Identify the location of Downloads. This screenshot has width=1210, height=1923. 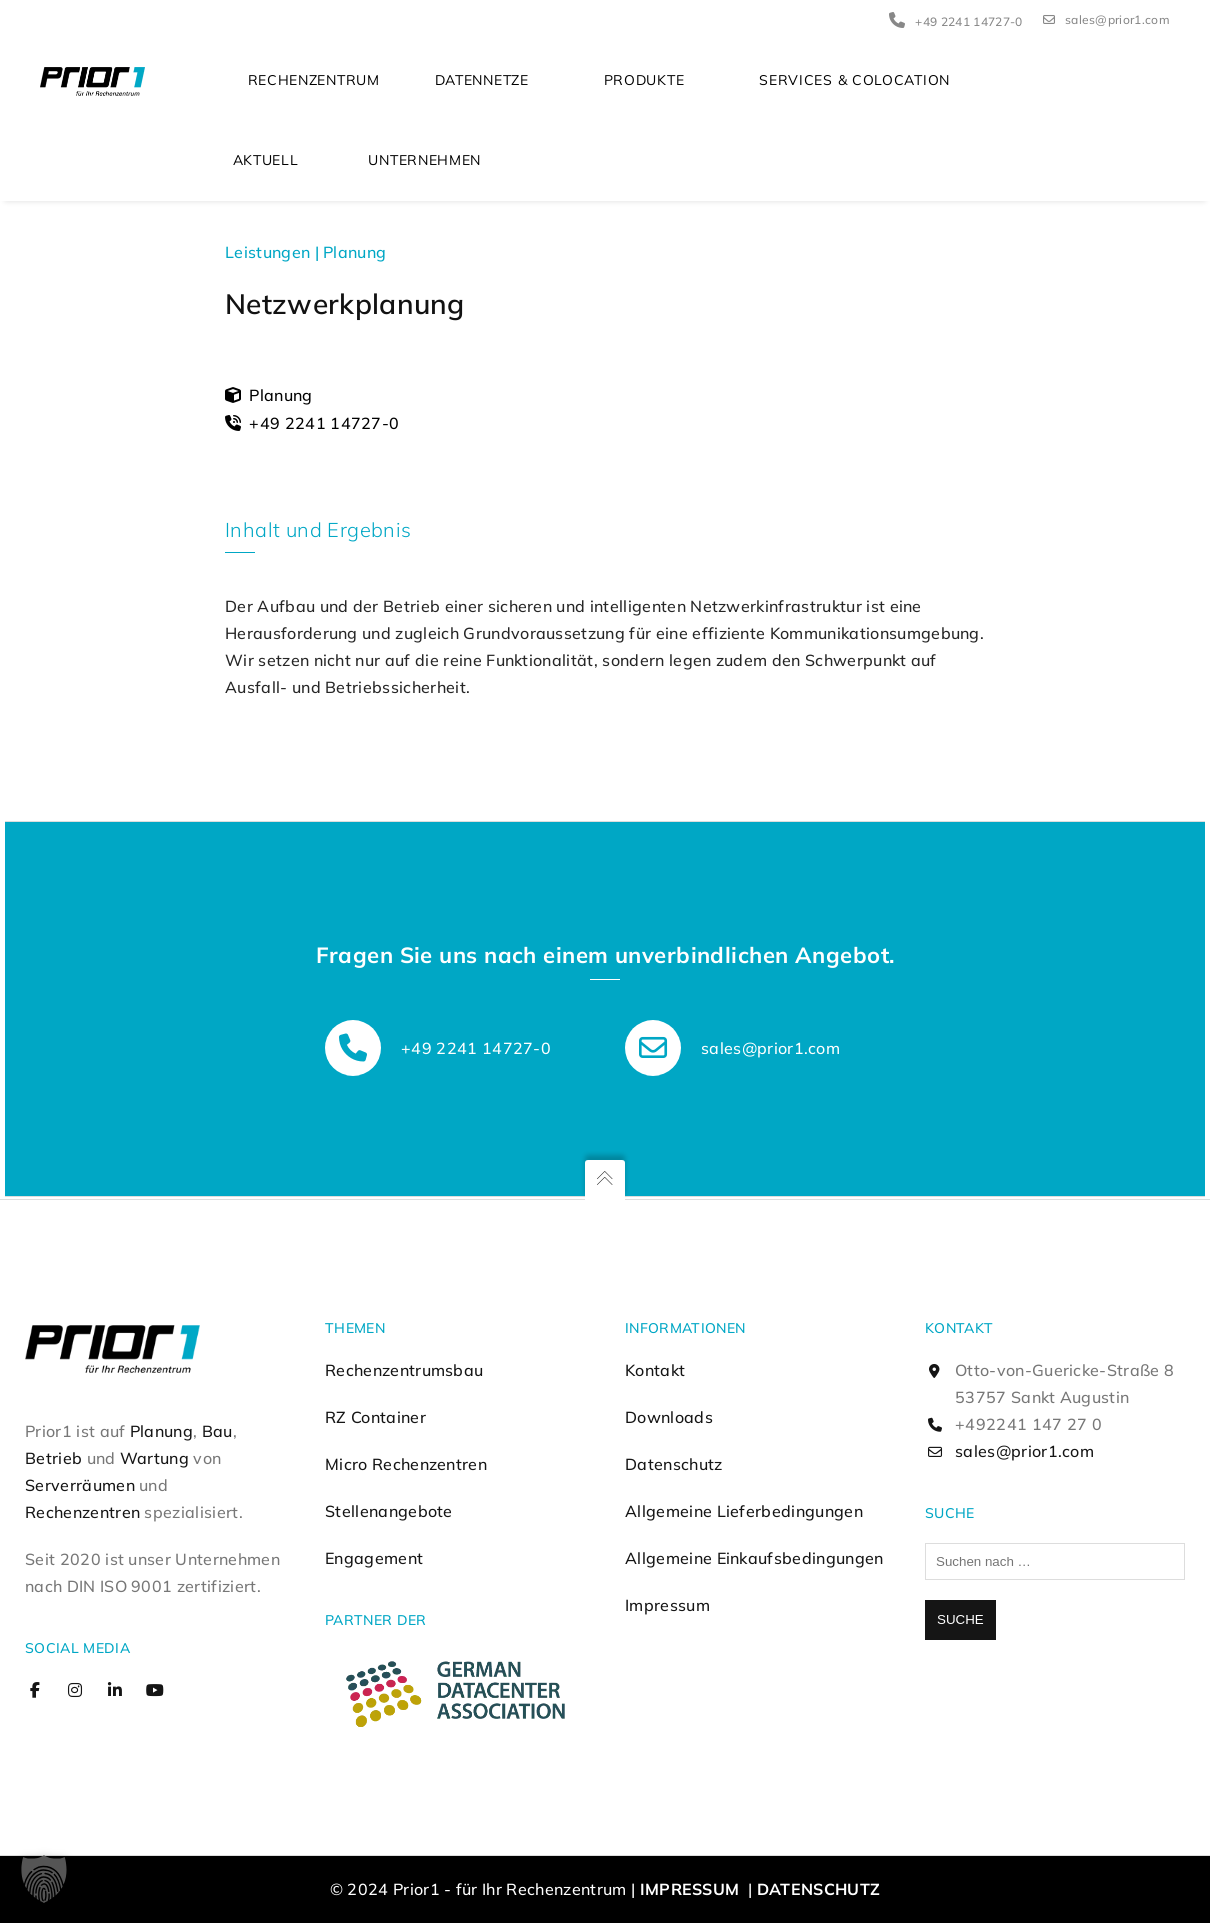
(669, 1417).